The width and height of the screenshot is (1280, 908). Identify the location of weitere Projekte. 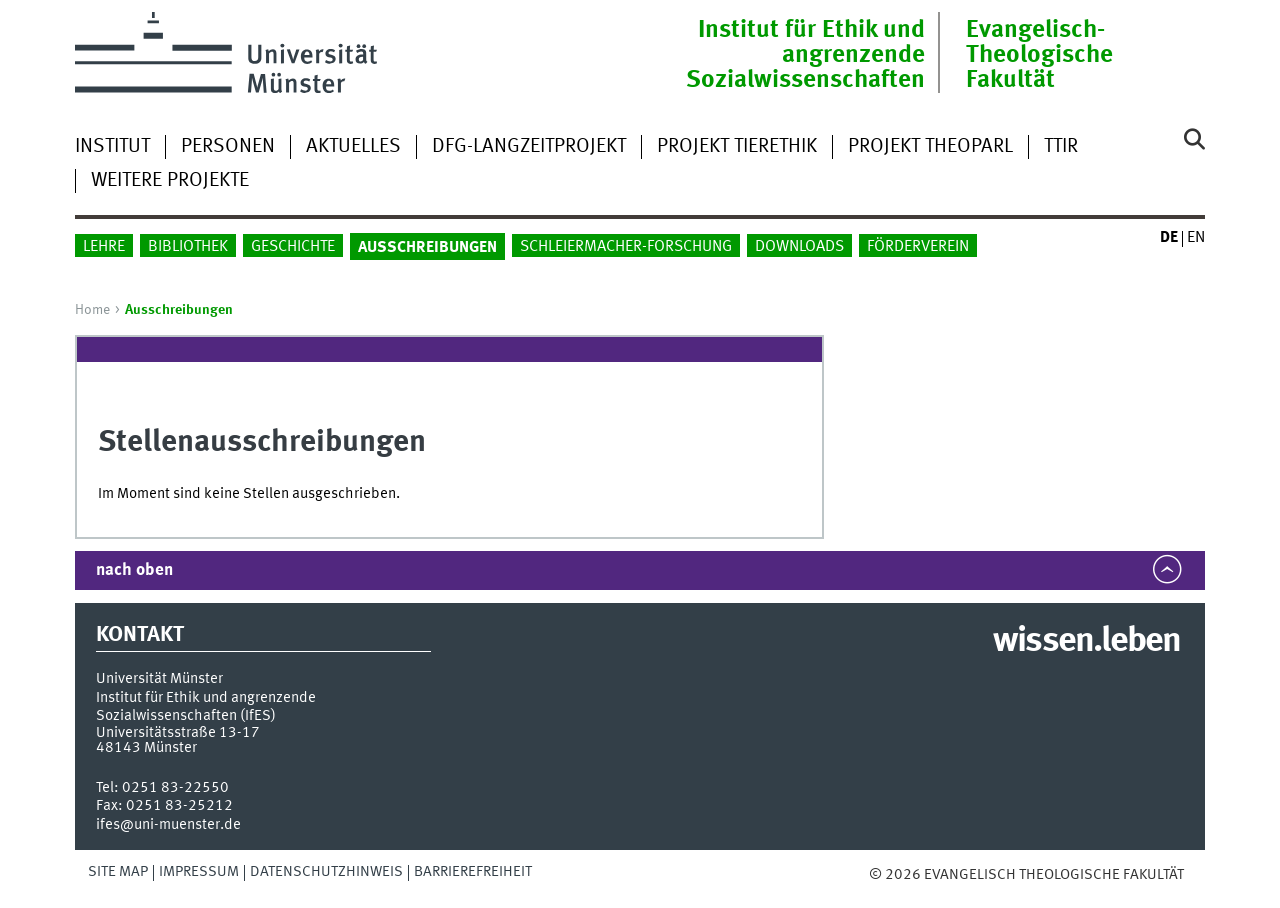
(170, 181).